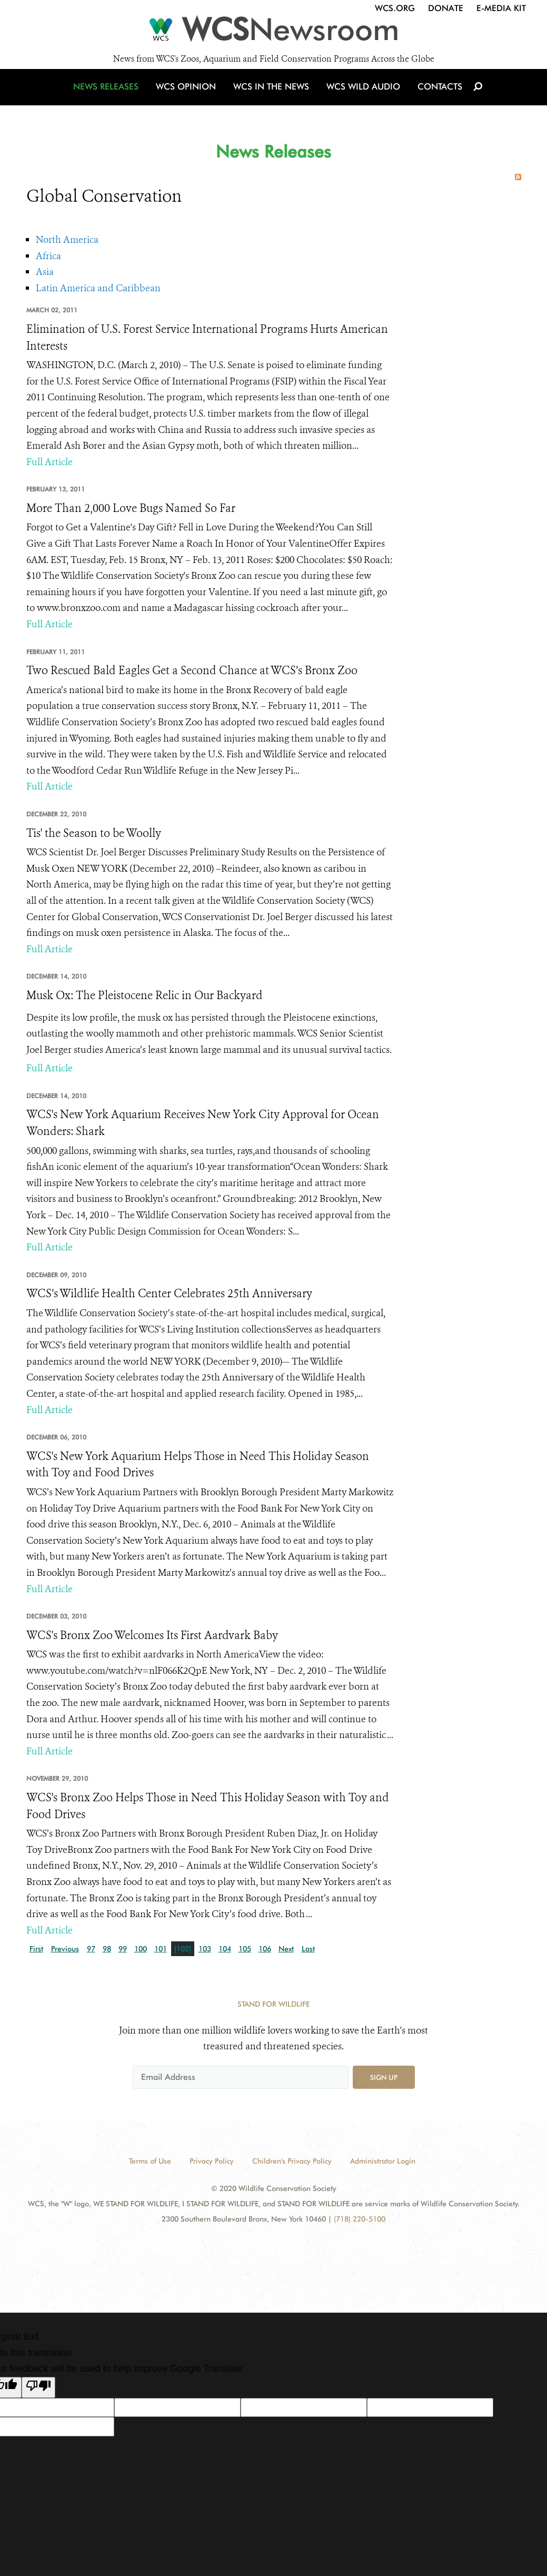  I want to click on First, so click(36, 1949).